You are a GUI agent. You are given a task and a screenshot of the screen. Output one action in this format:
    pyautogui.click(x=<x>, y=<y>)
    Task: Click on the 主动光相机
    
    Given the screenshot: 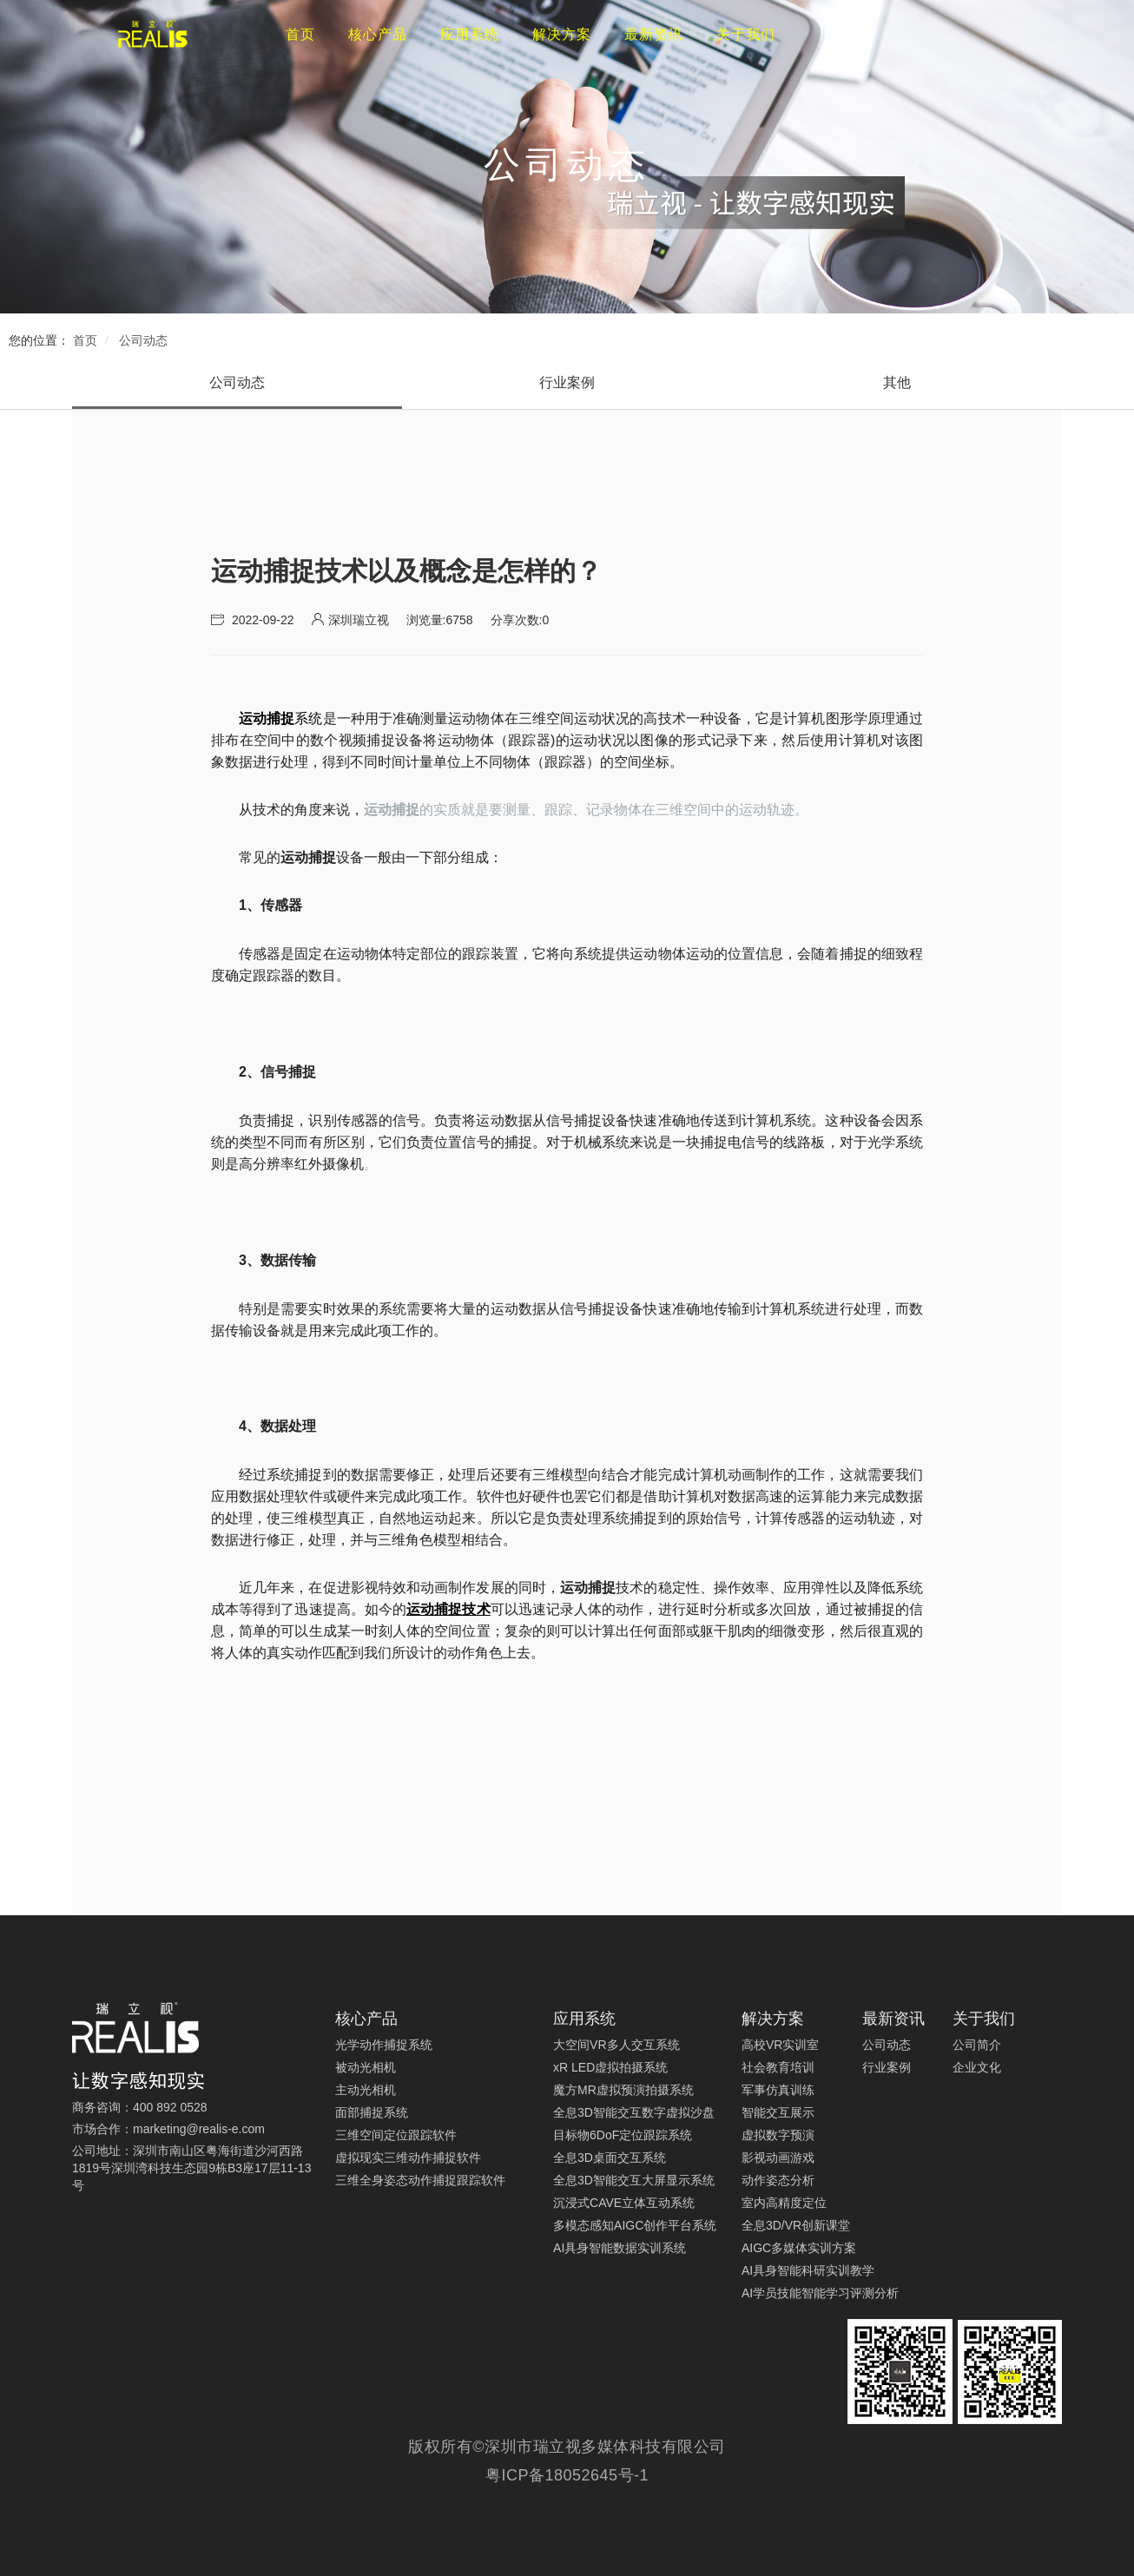 What is the action you would take?
    pyautogui.click(x=365, y=2090)
    